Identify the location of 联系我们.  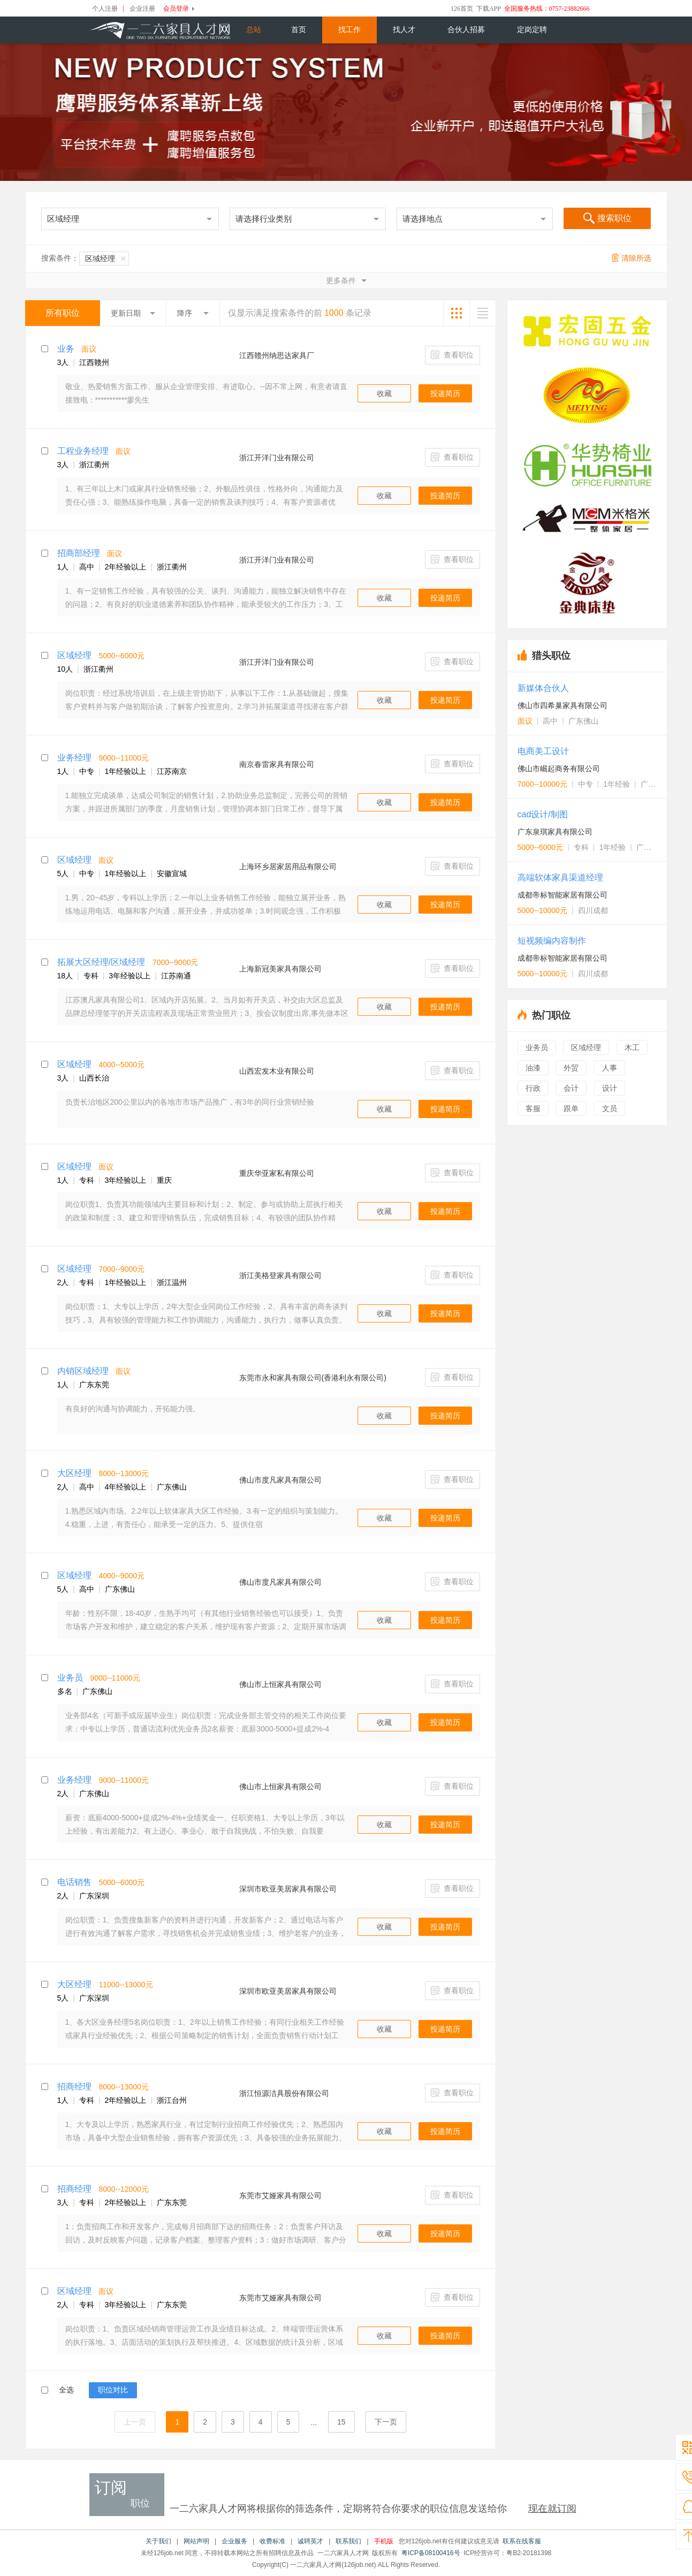
(348, 2541).